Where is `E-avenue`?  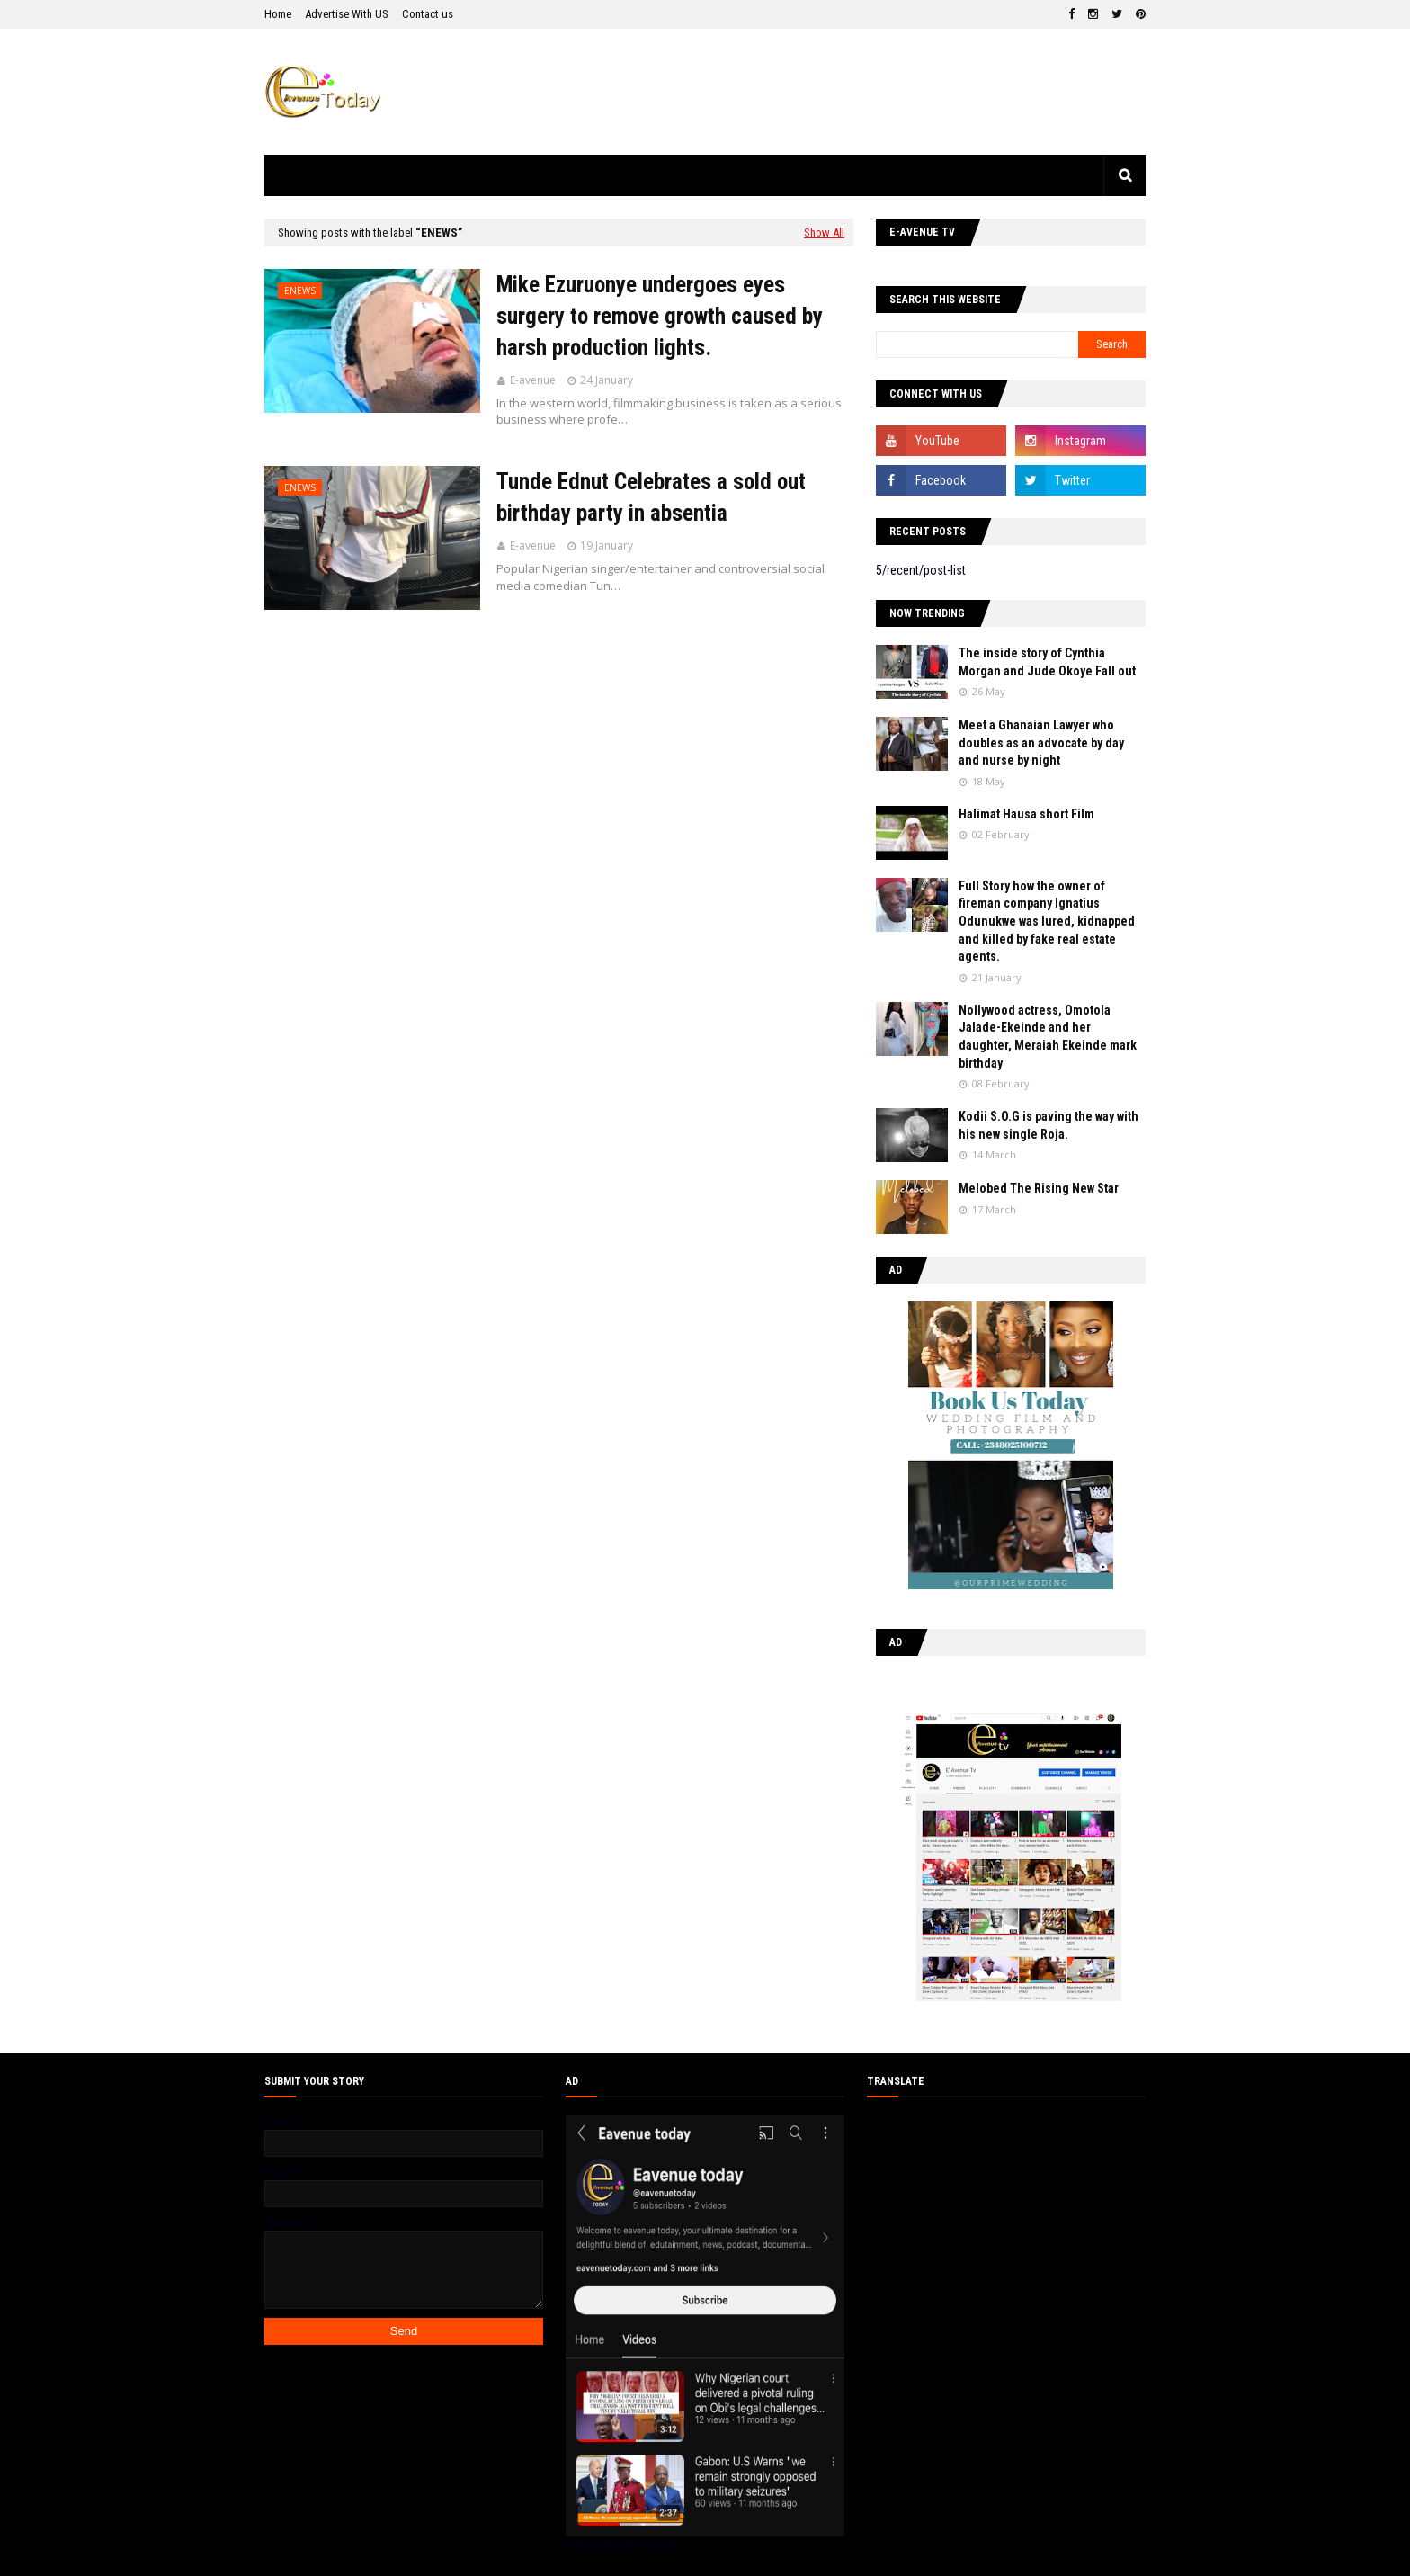
E-avenue is located at coordinates (533, 380).